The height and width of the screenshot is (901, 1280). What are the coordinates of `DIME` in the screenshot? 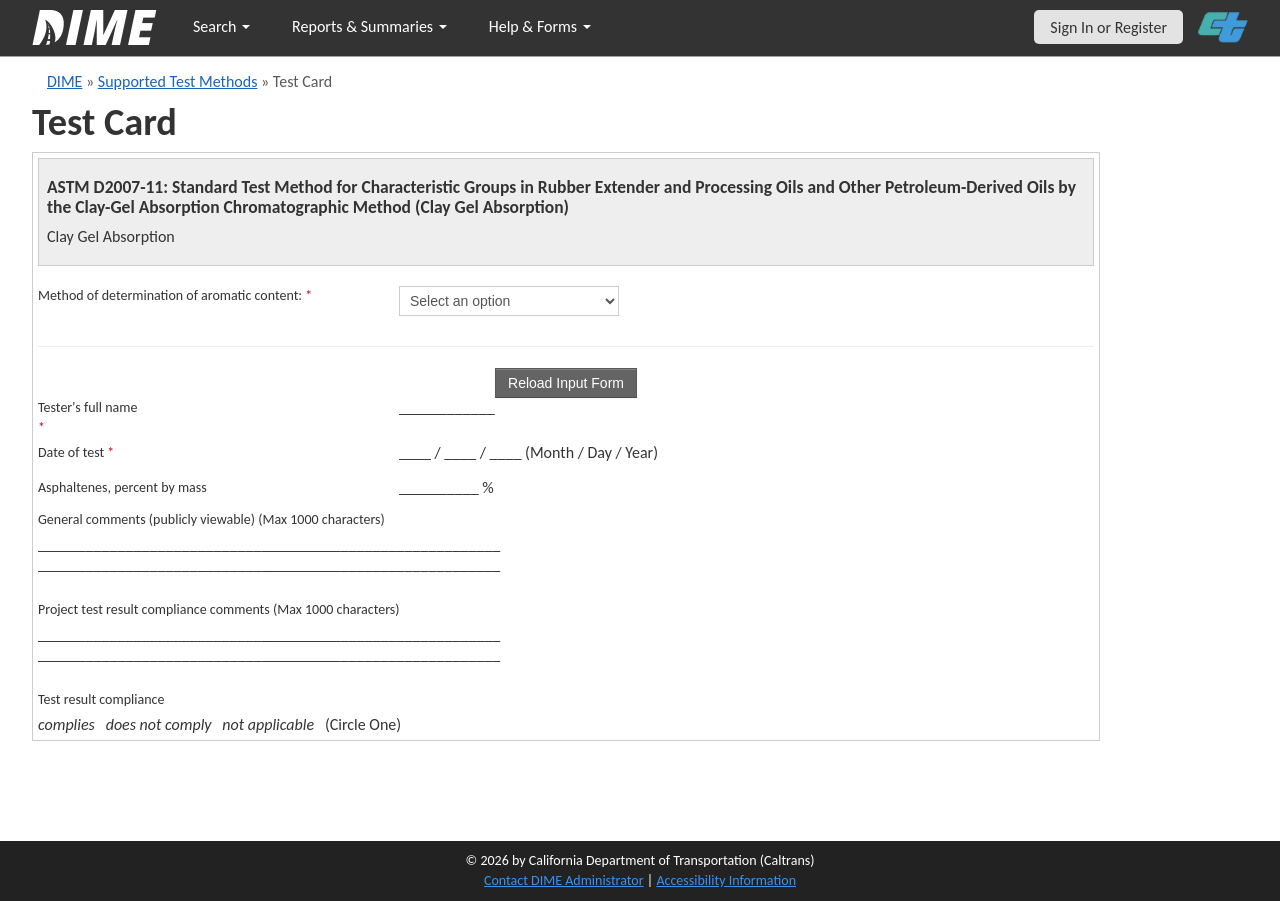 It's located at (64, 81).